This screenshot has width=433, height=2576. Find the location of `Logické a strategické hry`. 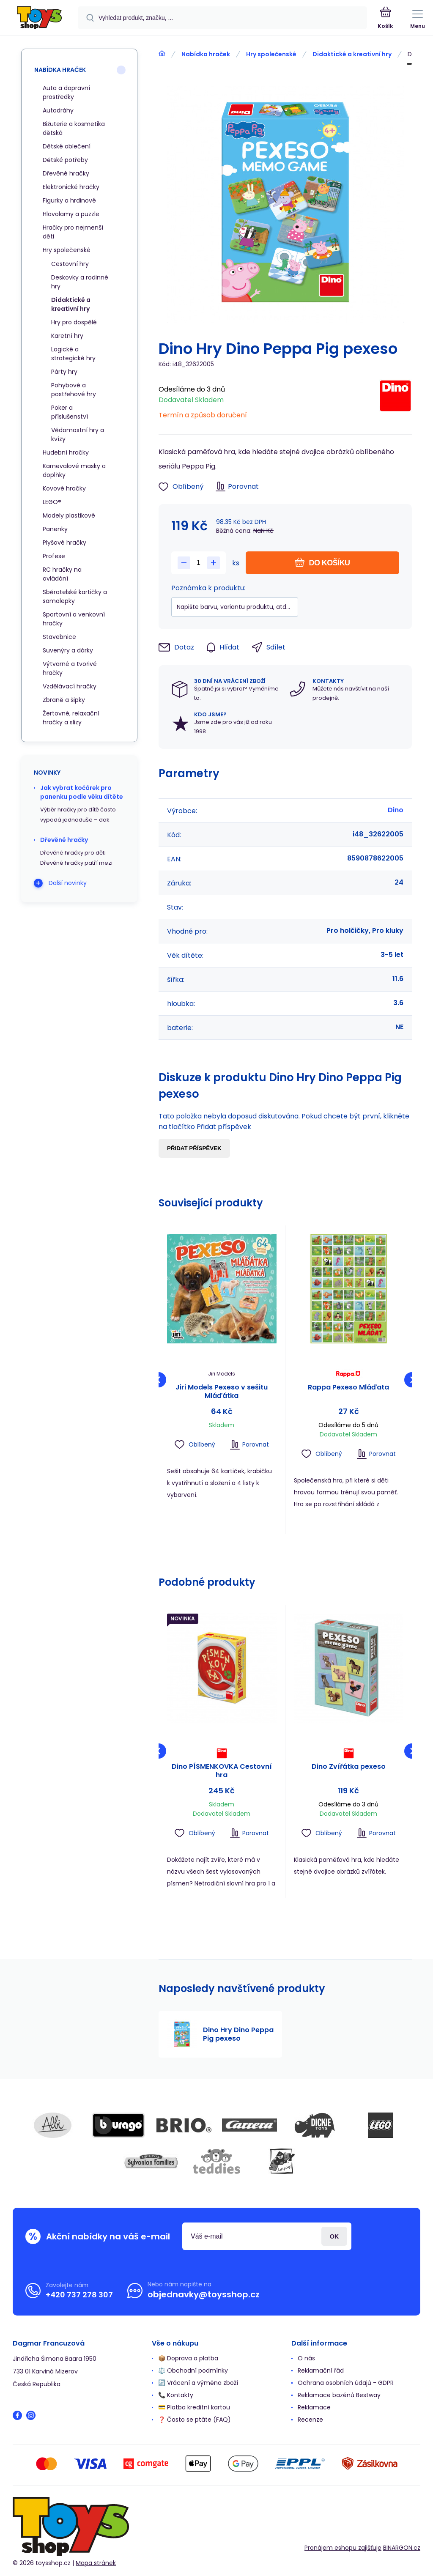

Logické a strategické hry is located at coordinates (73, 353).